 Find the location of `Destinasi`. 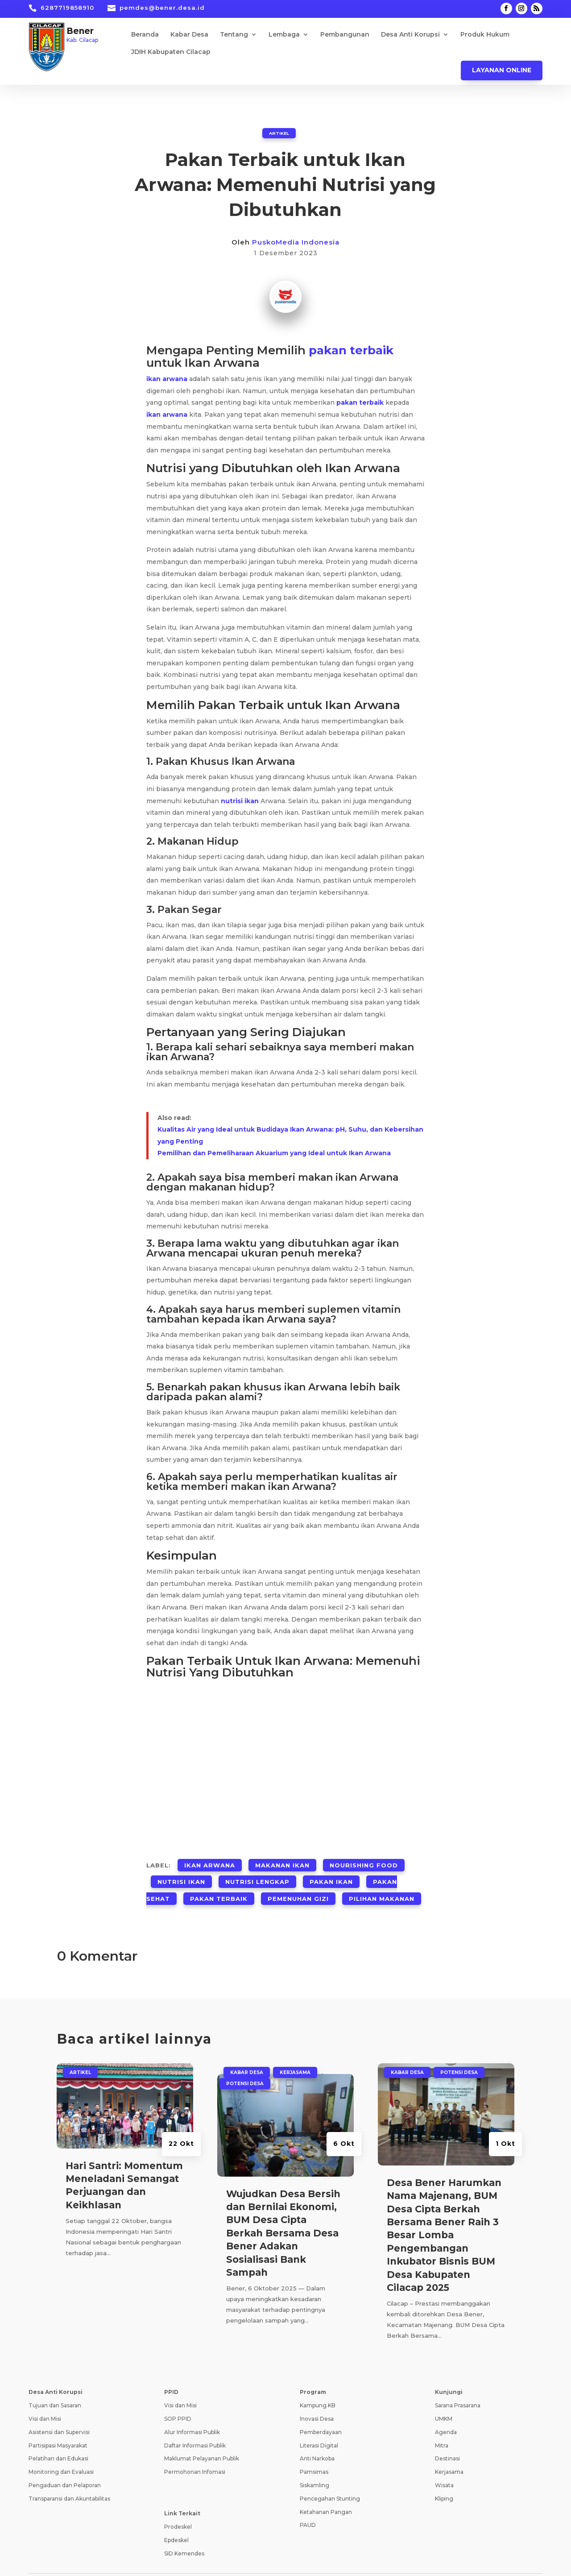

Destinasi is located at coordinates (447, 2438).